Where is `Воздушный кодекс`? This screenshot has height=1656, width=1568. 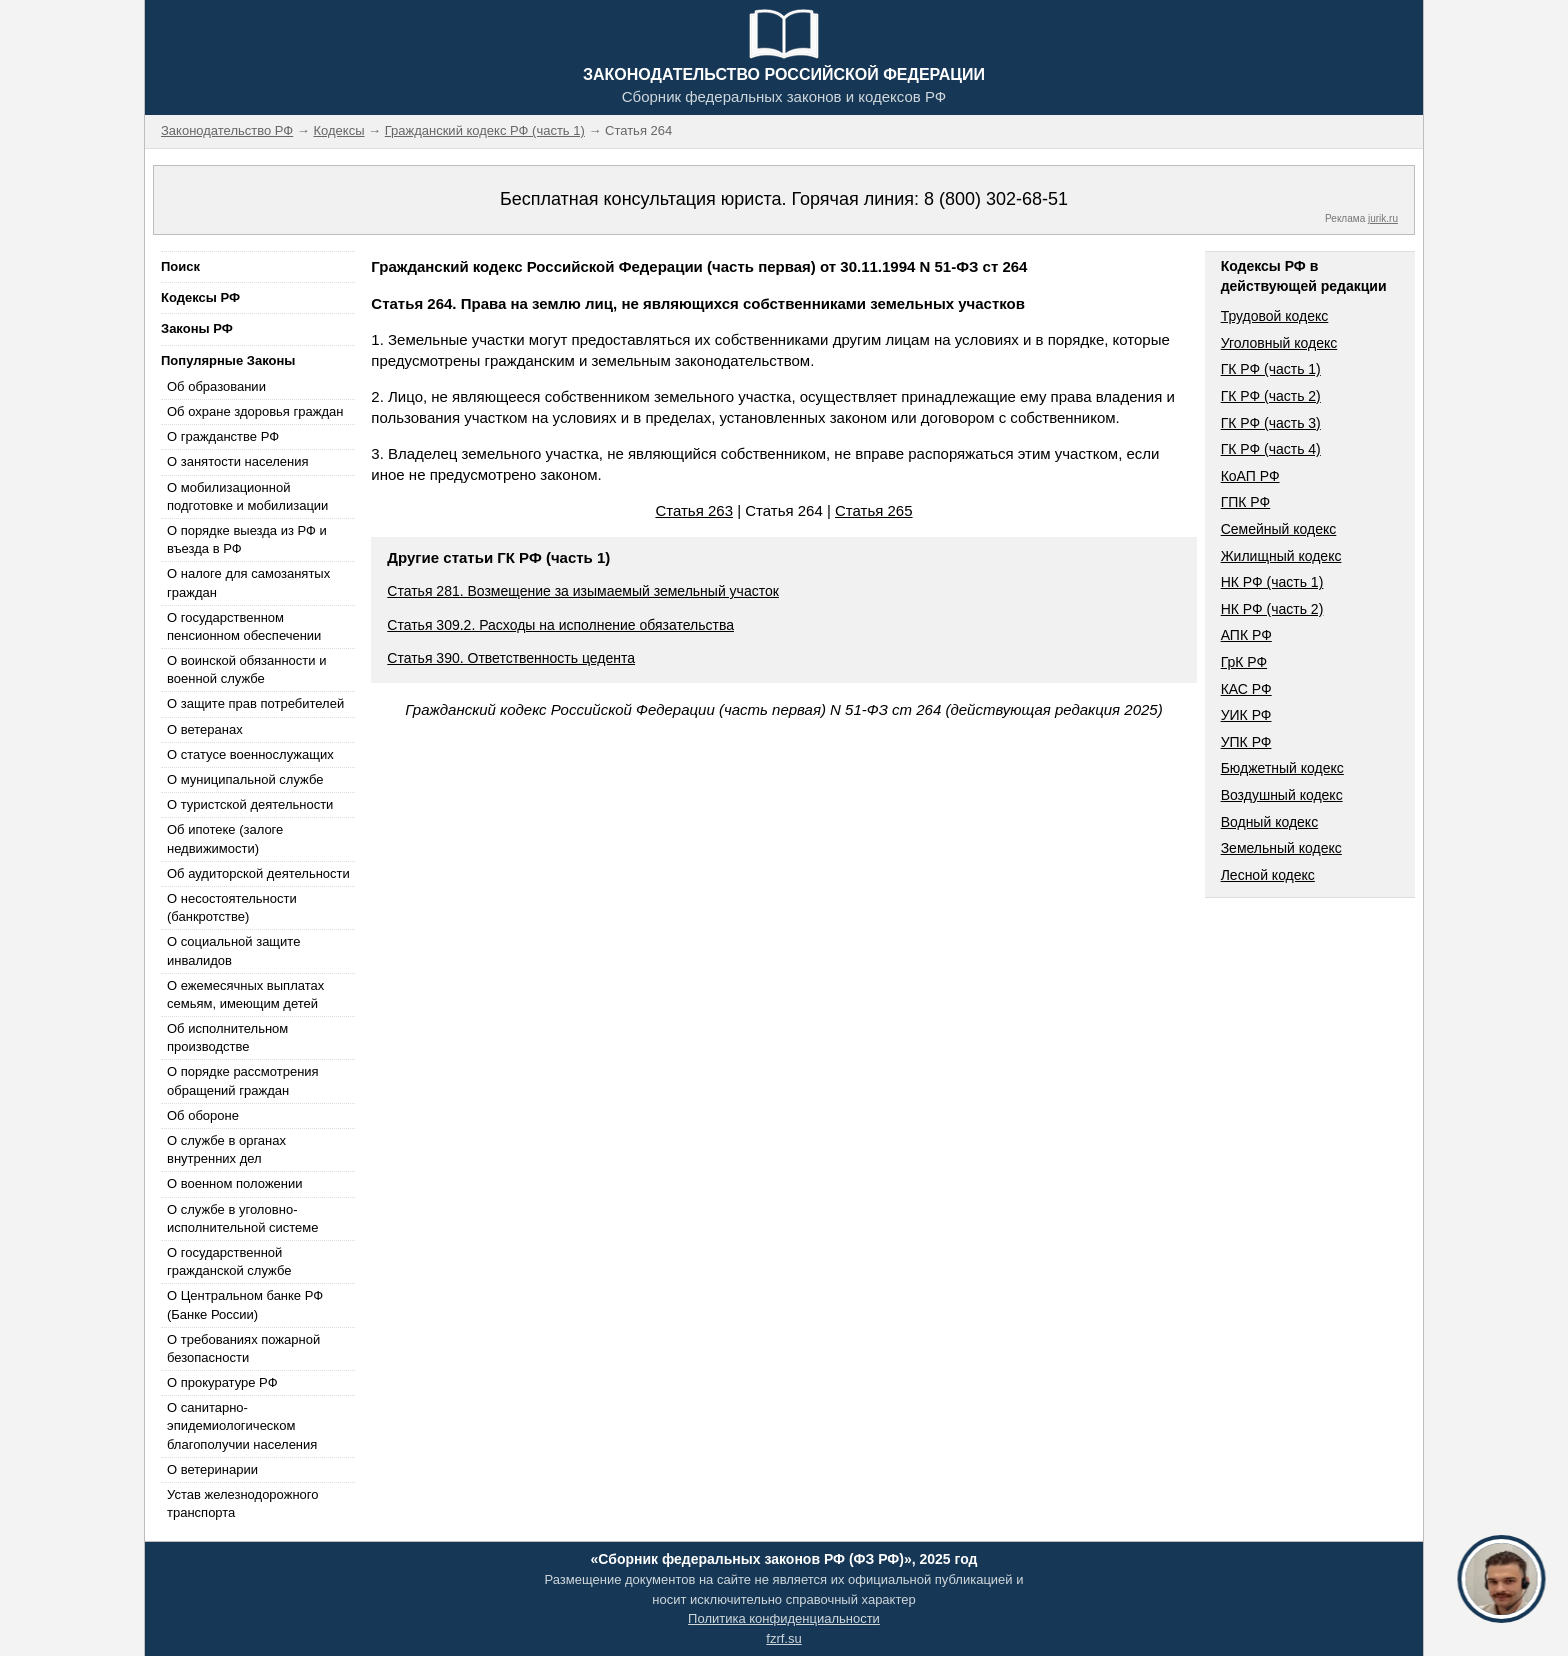 Воздушный кодекс is located at coordinates (1282, 795).